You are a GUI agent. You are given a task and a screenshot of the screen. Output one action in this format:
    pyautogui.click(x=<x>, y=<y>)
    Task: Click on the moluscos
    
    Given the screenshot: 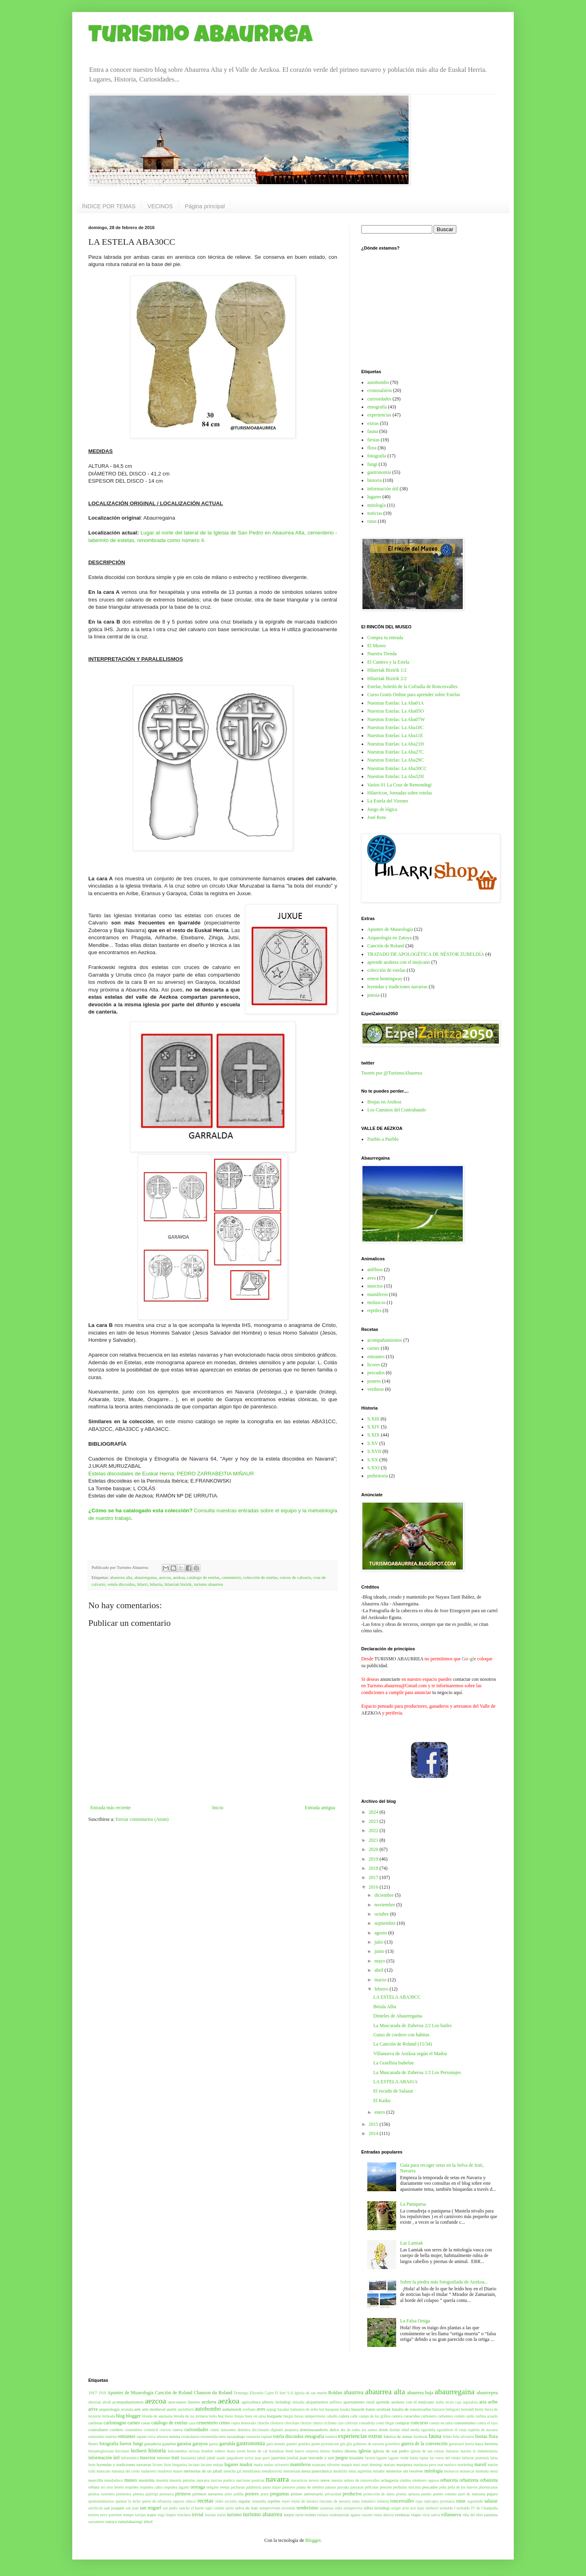 What is the action you would take?
    pyautogui.click(x=376, y=1302)
    